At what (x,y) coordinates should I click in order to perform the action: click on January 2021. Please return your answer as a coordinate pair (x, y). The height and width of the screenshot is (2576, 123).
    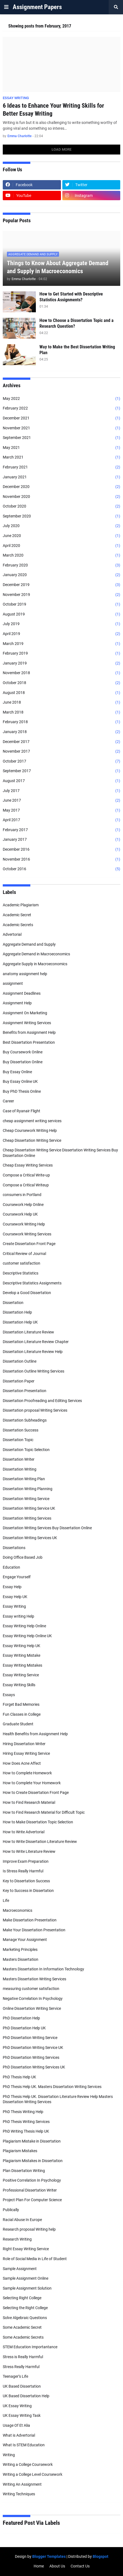
    Looking at the image, I should click on (61, 477).